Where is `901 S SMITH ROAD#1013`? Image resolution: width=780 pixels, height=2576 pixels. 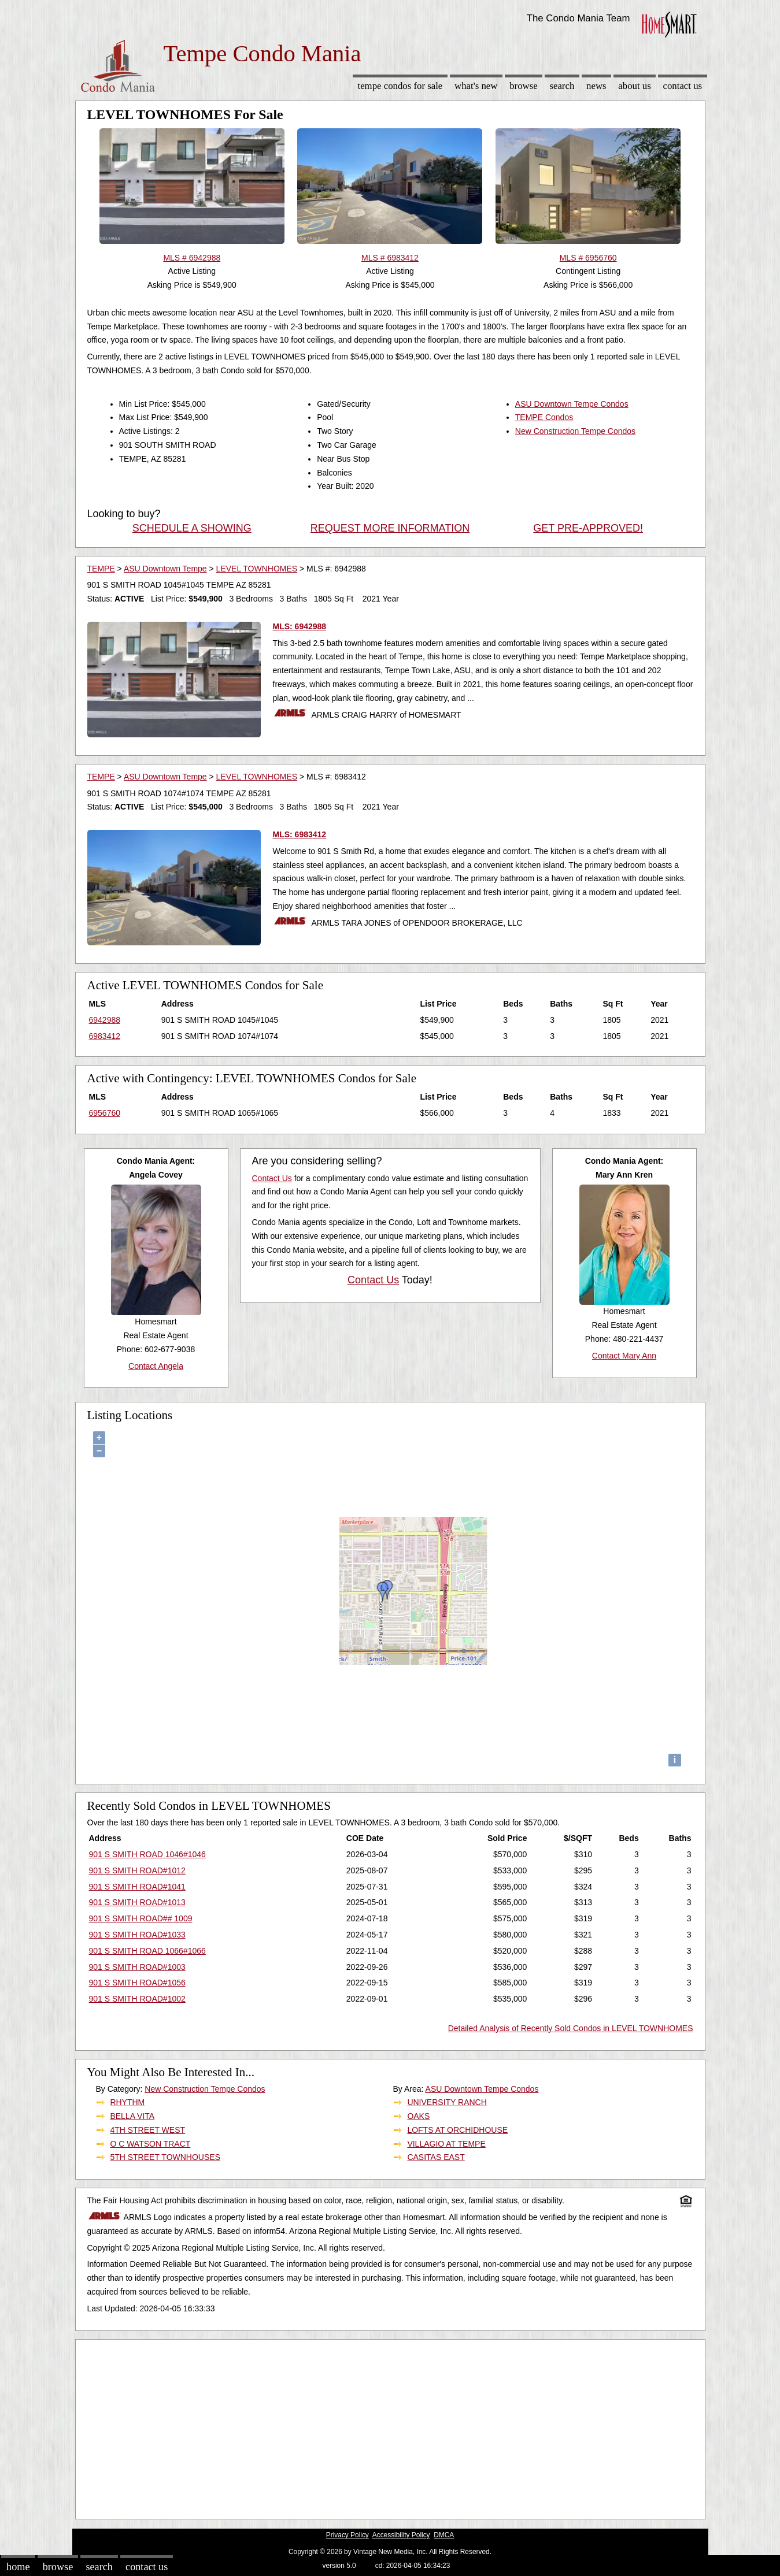 901 S SMITH ROAD#1013 is located at coordinates (137, 1902).